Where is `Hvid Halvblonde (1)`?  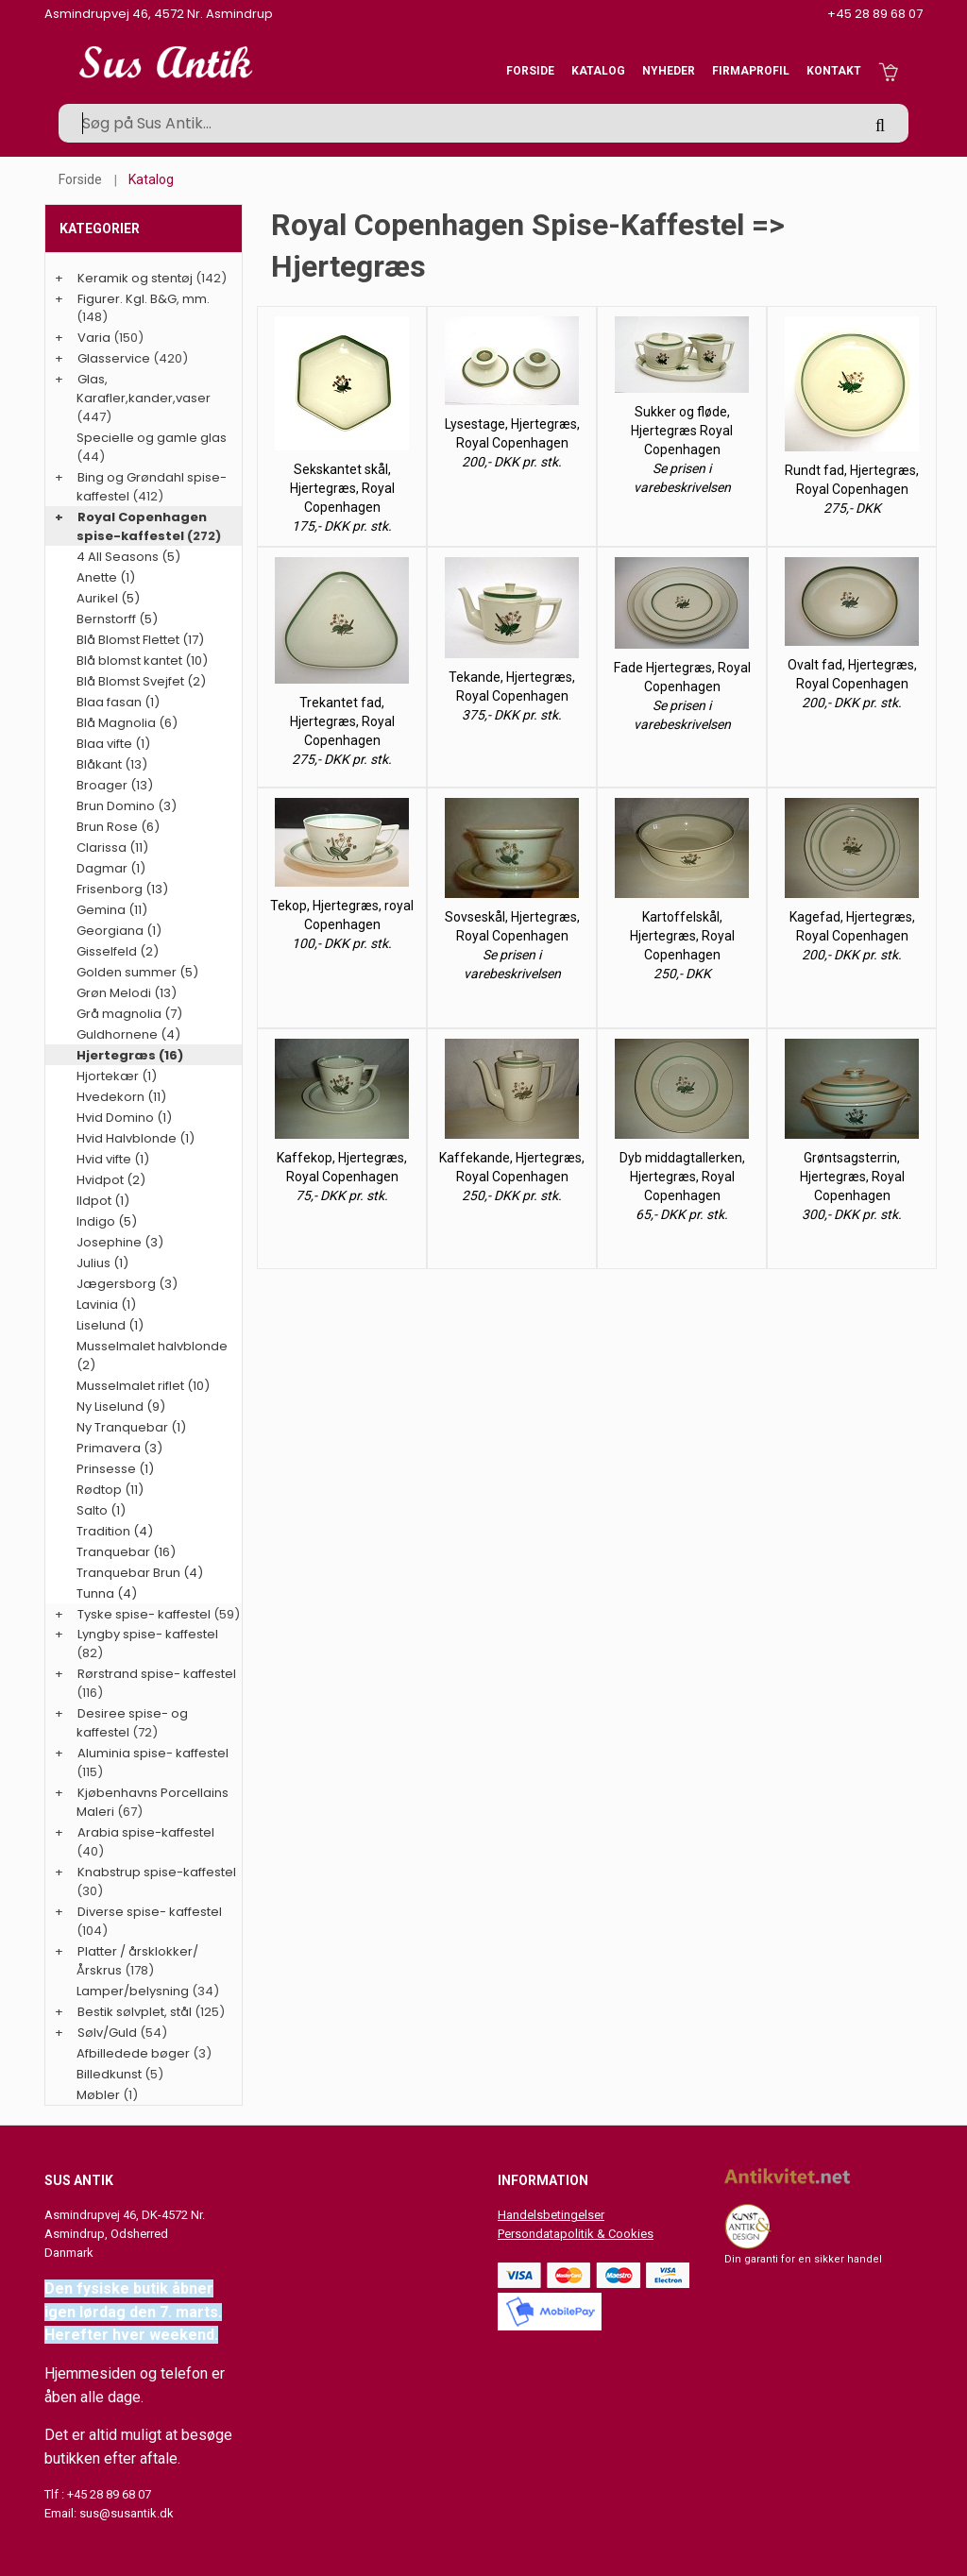 Hvid Halvblonde (1) is located at coordinates (135, 1138).